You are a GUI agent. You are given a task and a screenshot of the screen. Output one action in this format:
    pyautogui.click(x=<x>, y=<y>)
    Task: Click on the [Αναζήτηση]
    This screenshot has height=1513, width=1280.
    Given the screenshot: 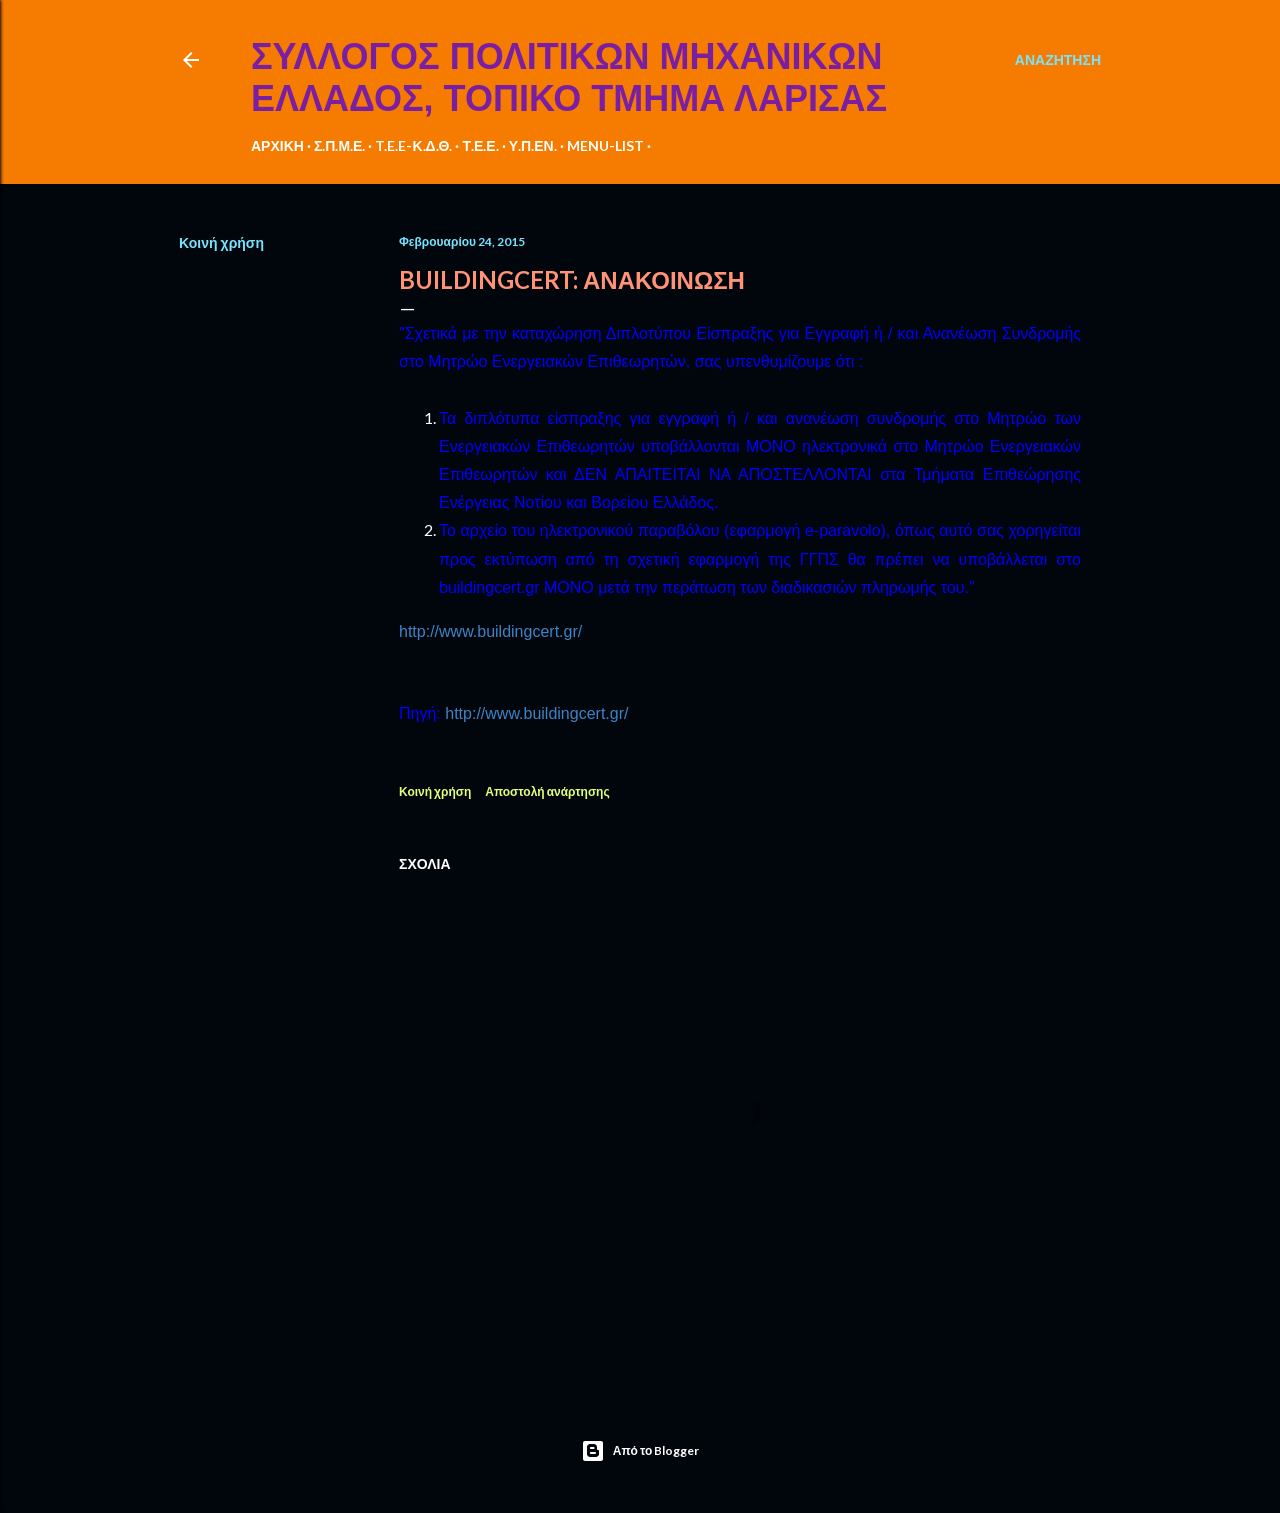 What is the action you would take?
    pyautogui.click(x=1058, y=60)
    